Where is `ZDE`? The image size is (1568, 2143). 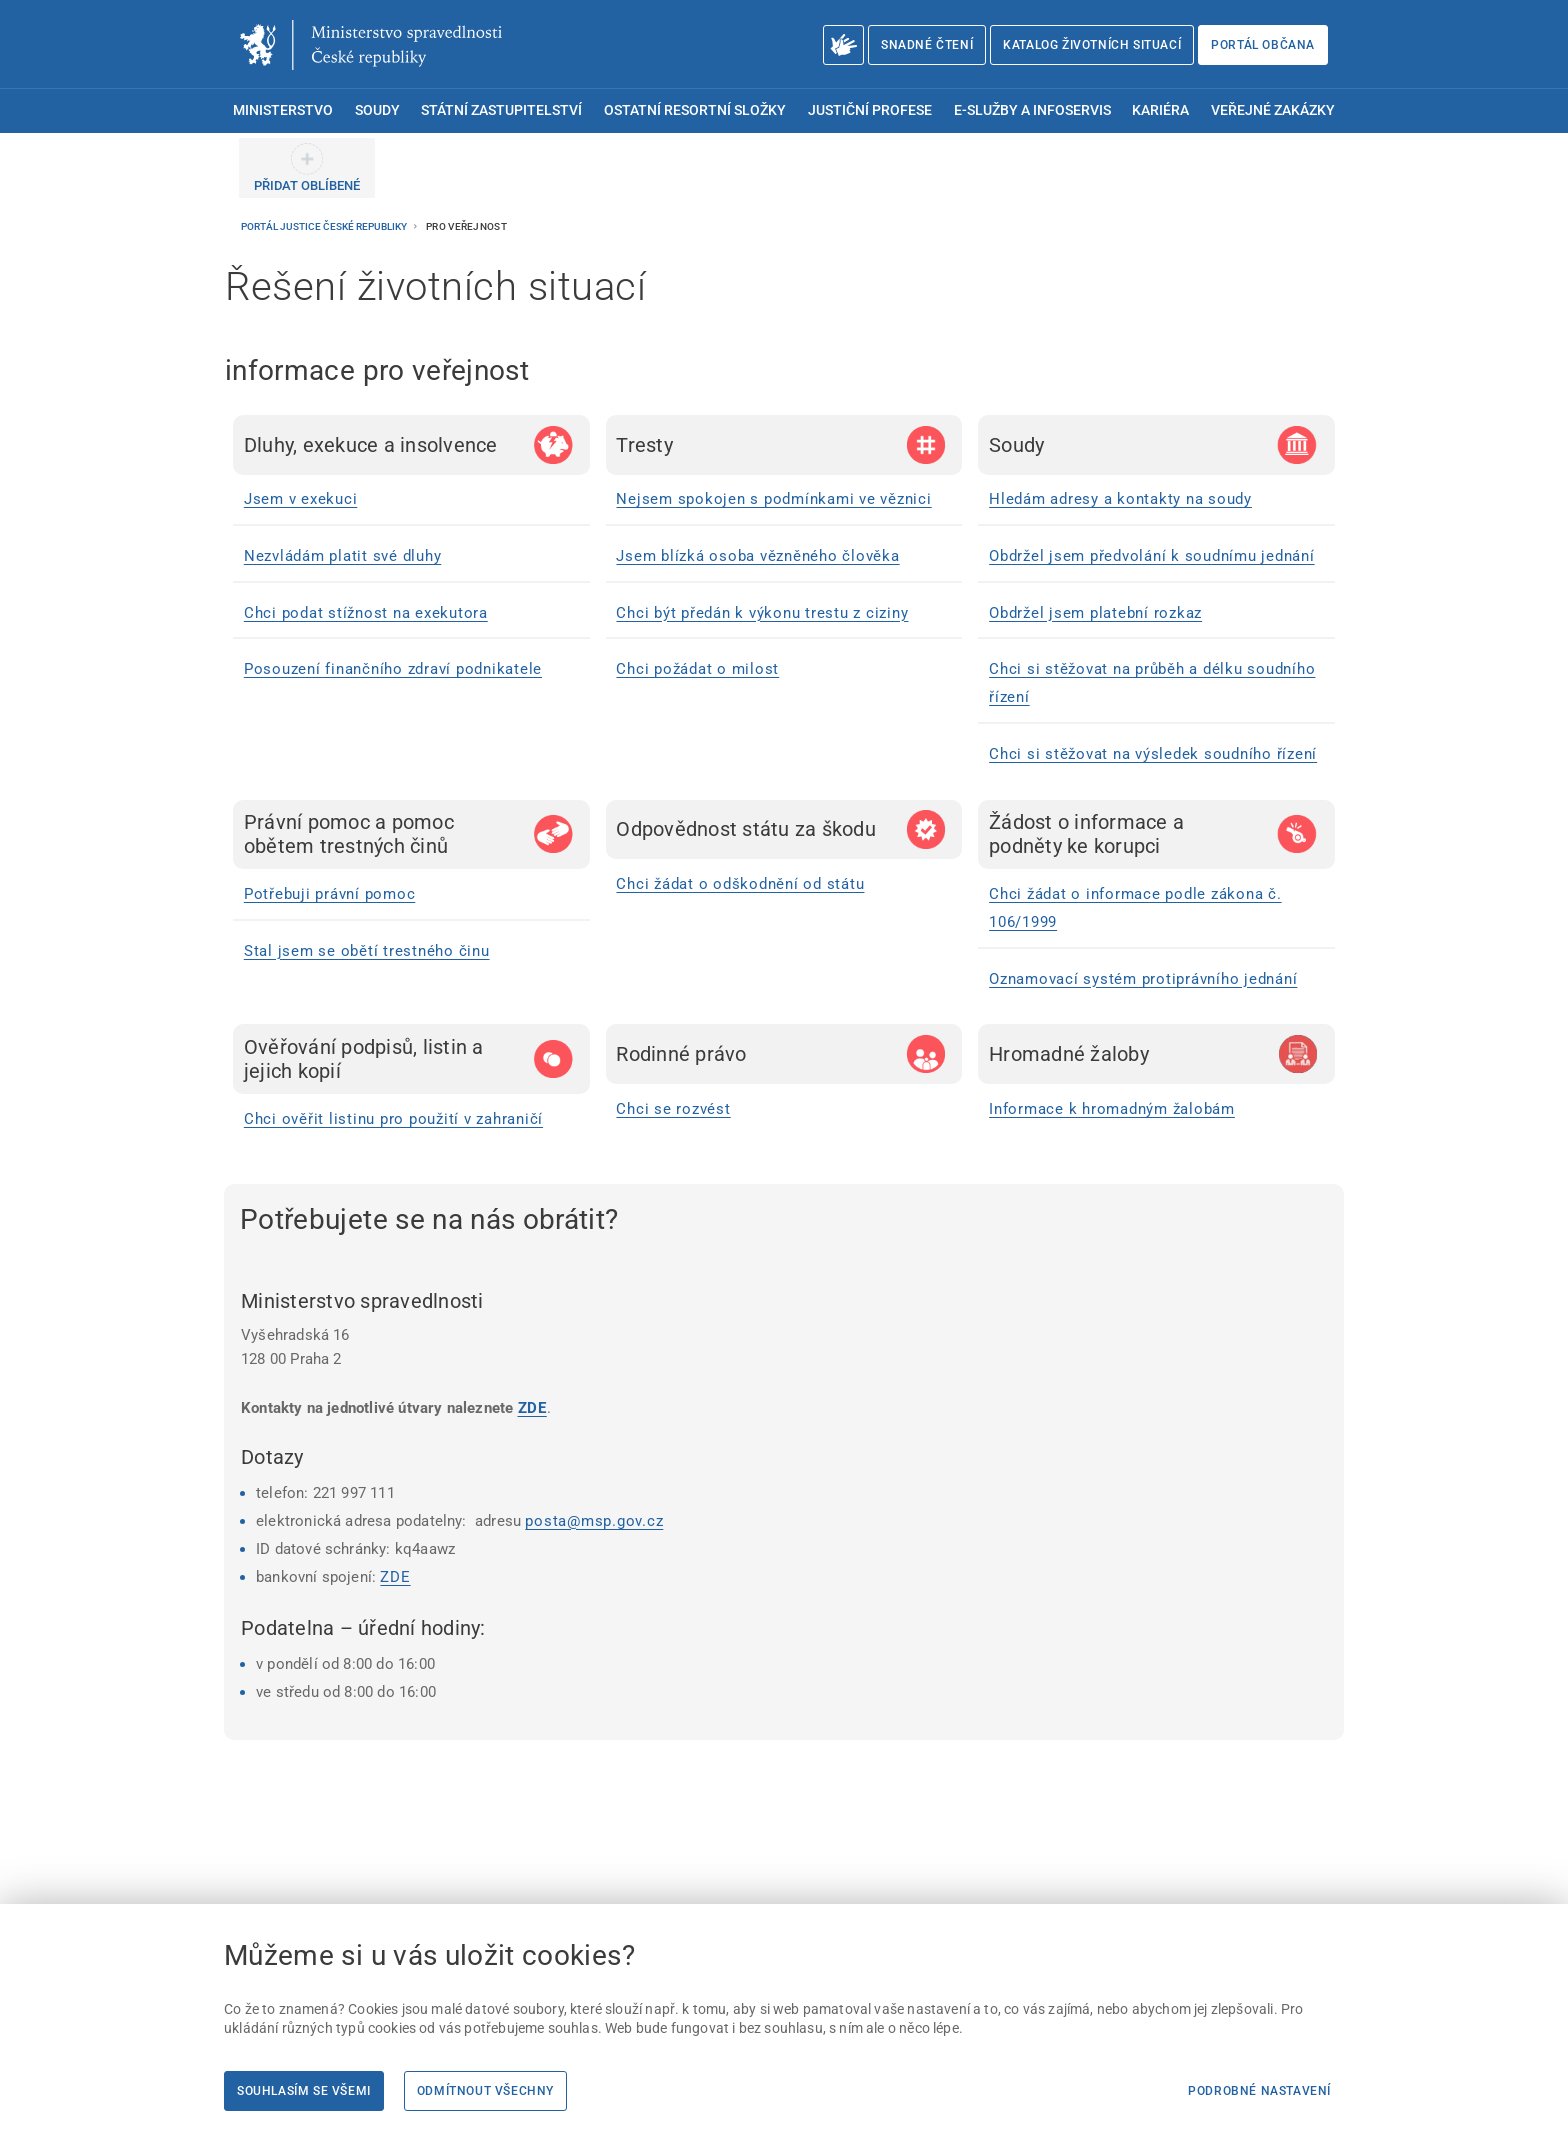
ZDE is located at coordinates (532, 1408).